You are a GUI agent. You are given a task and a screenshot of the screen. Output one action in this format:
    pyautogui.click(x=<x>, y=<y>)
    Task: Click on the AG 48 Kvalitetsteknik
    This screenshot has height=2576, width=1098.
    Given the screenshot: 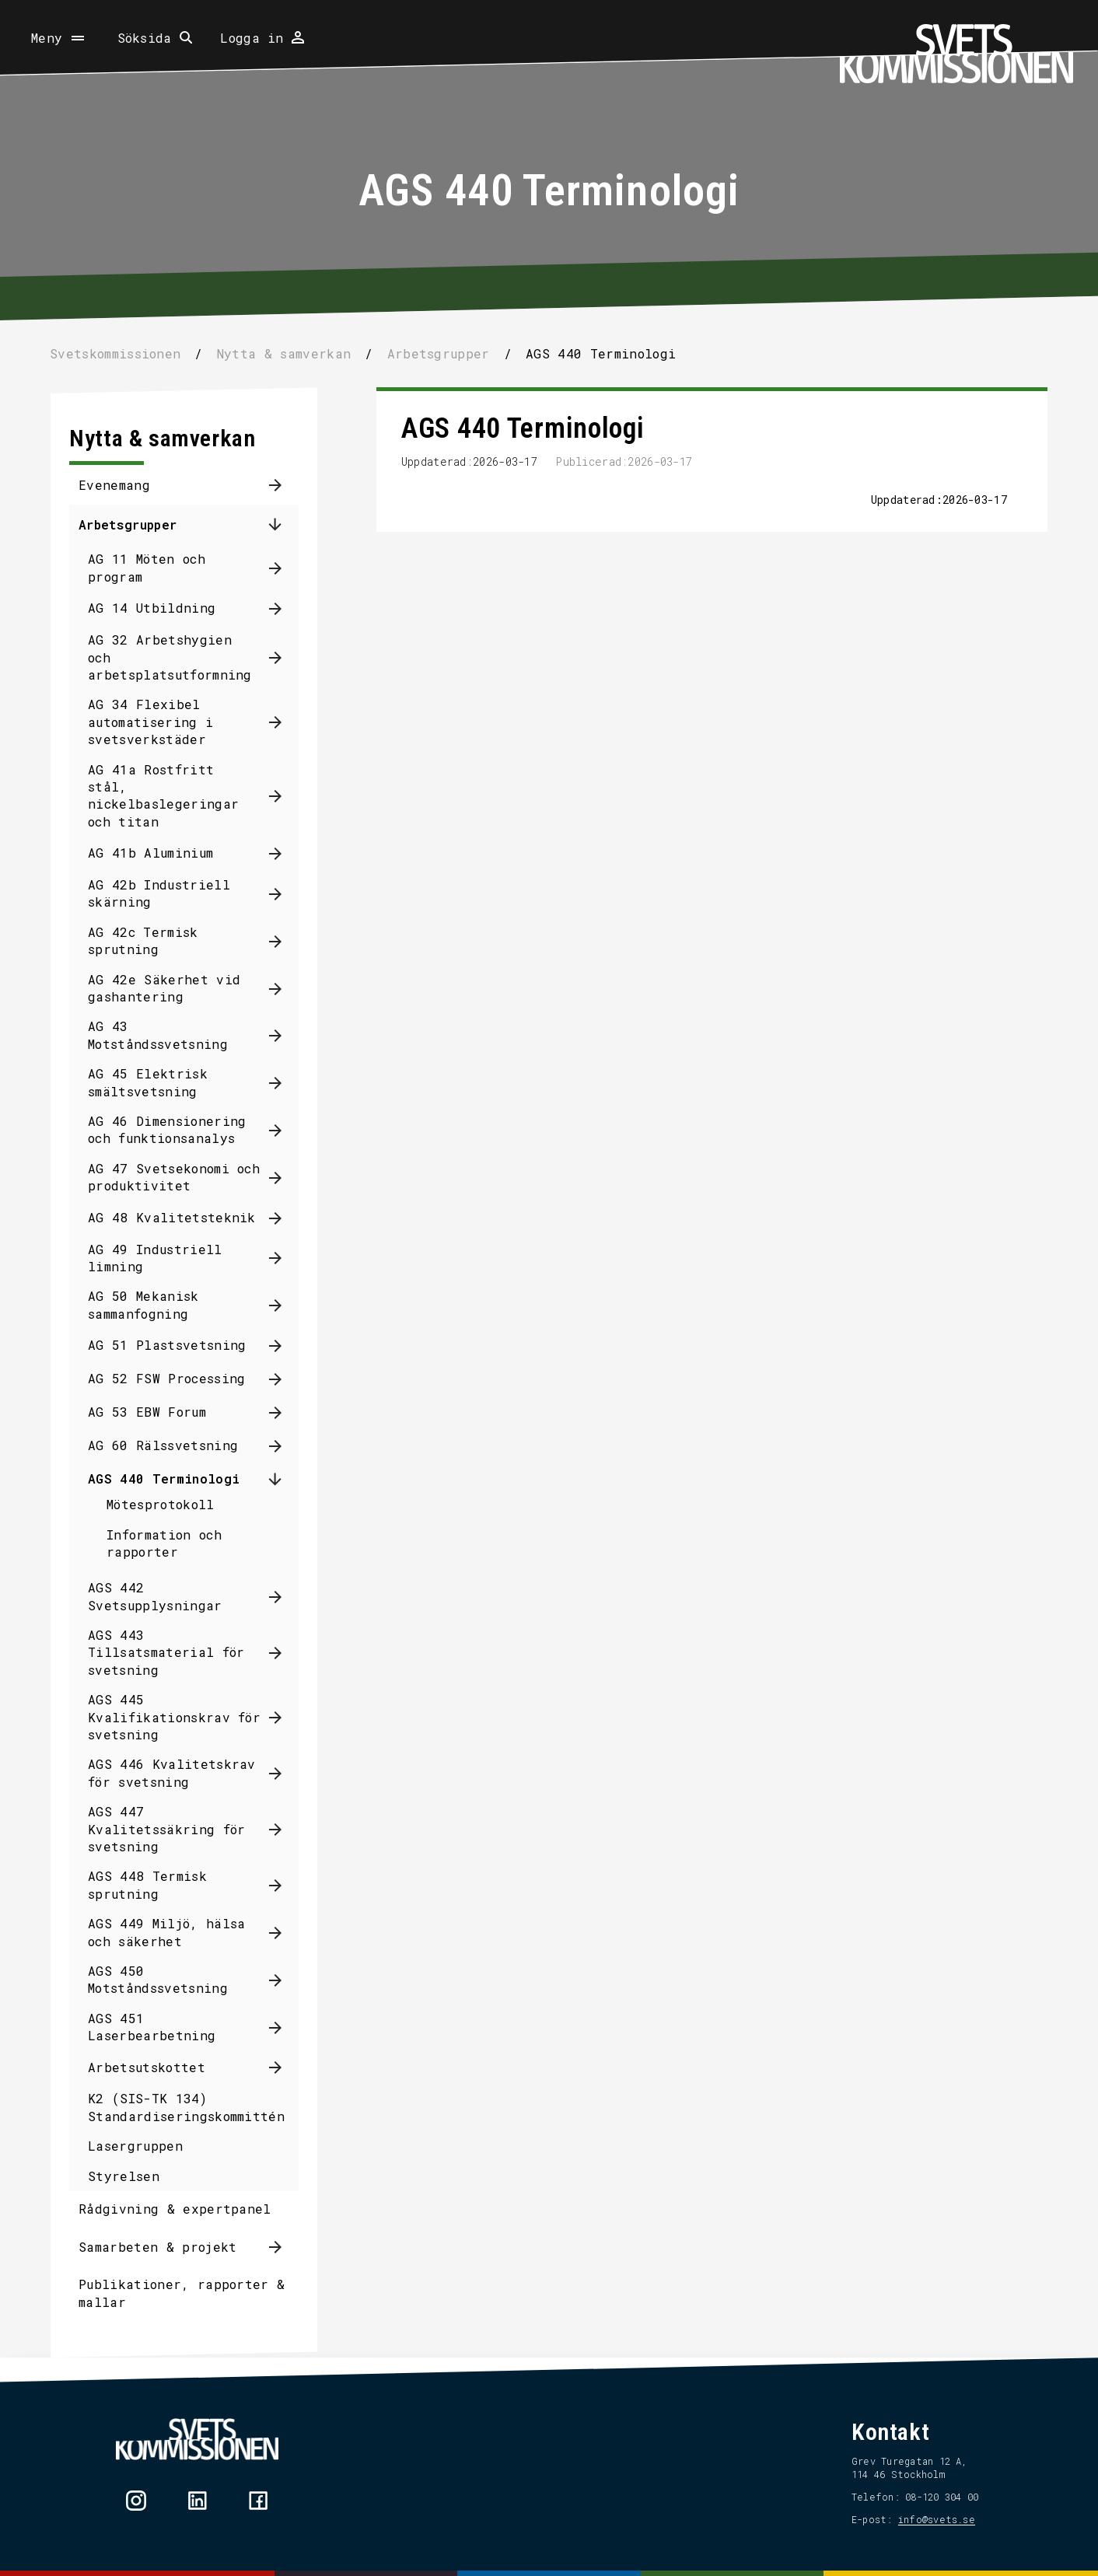 What is the action you would take?
    pyautogui.click(x=173, y=1217)
    